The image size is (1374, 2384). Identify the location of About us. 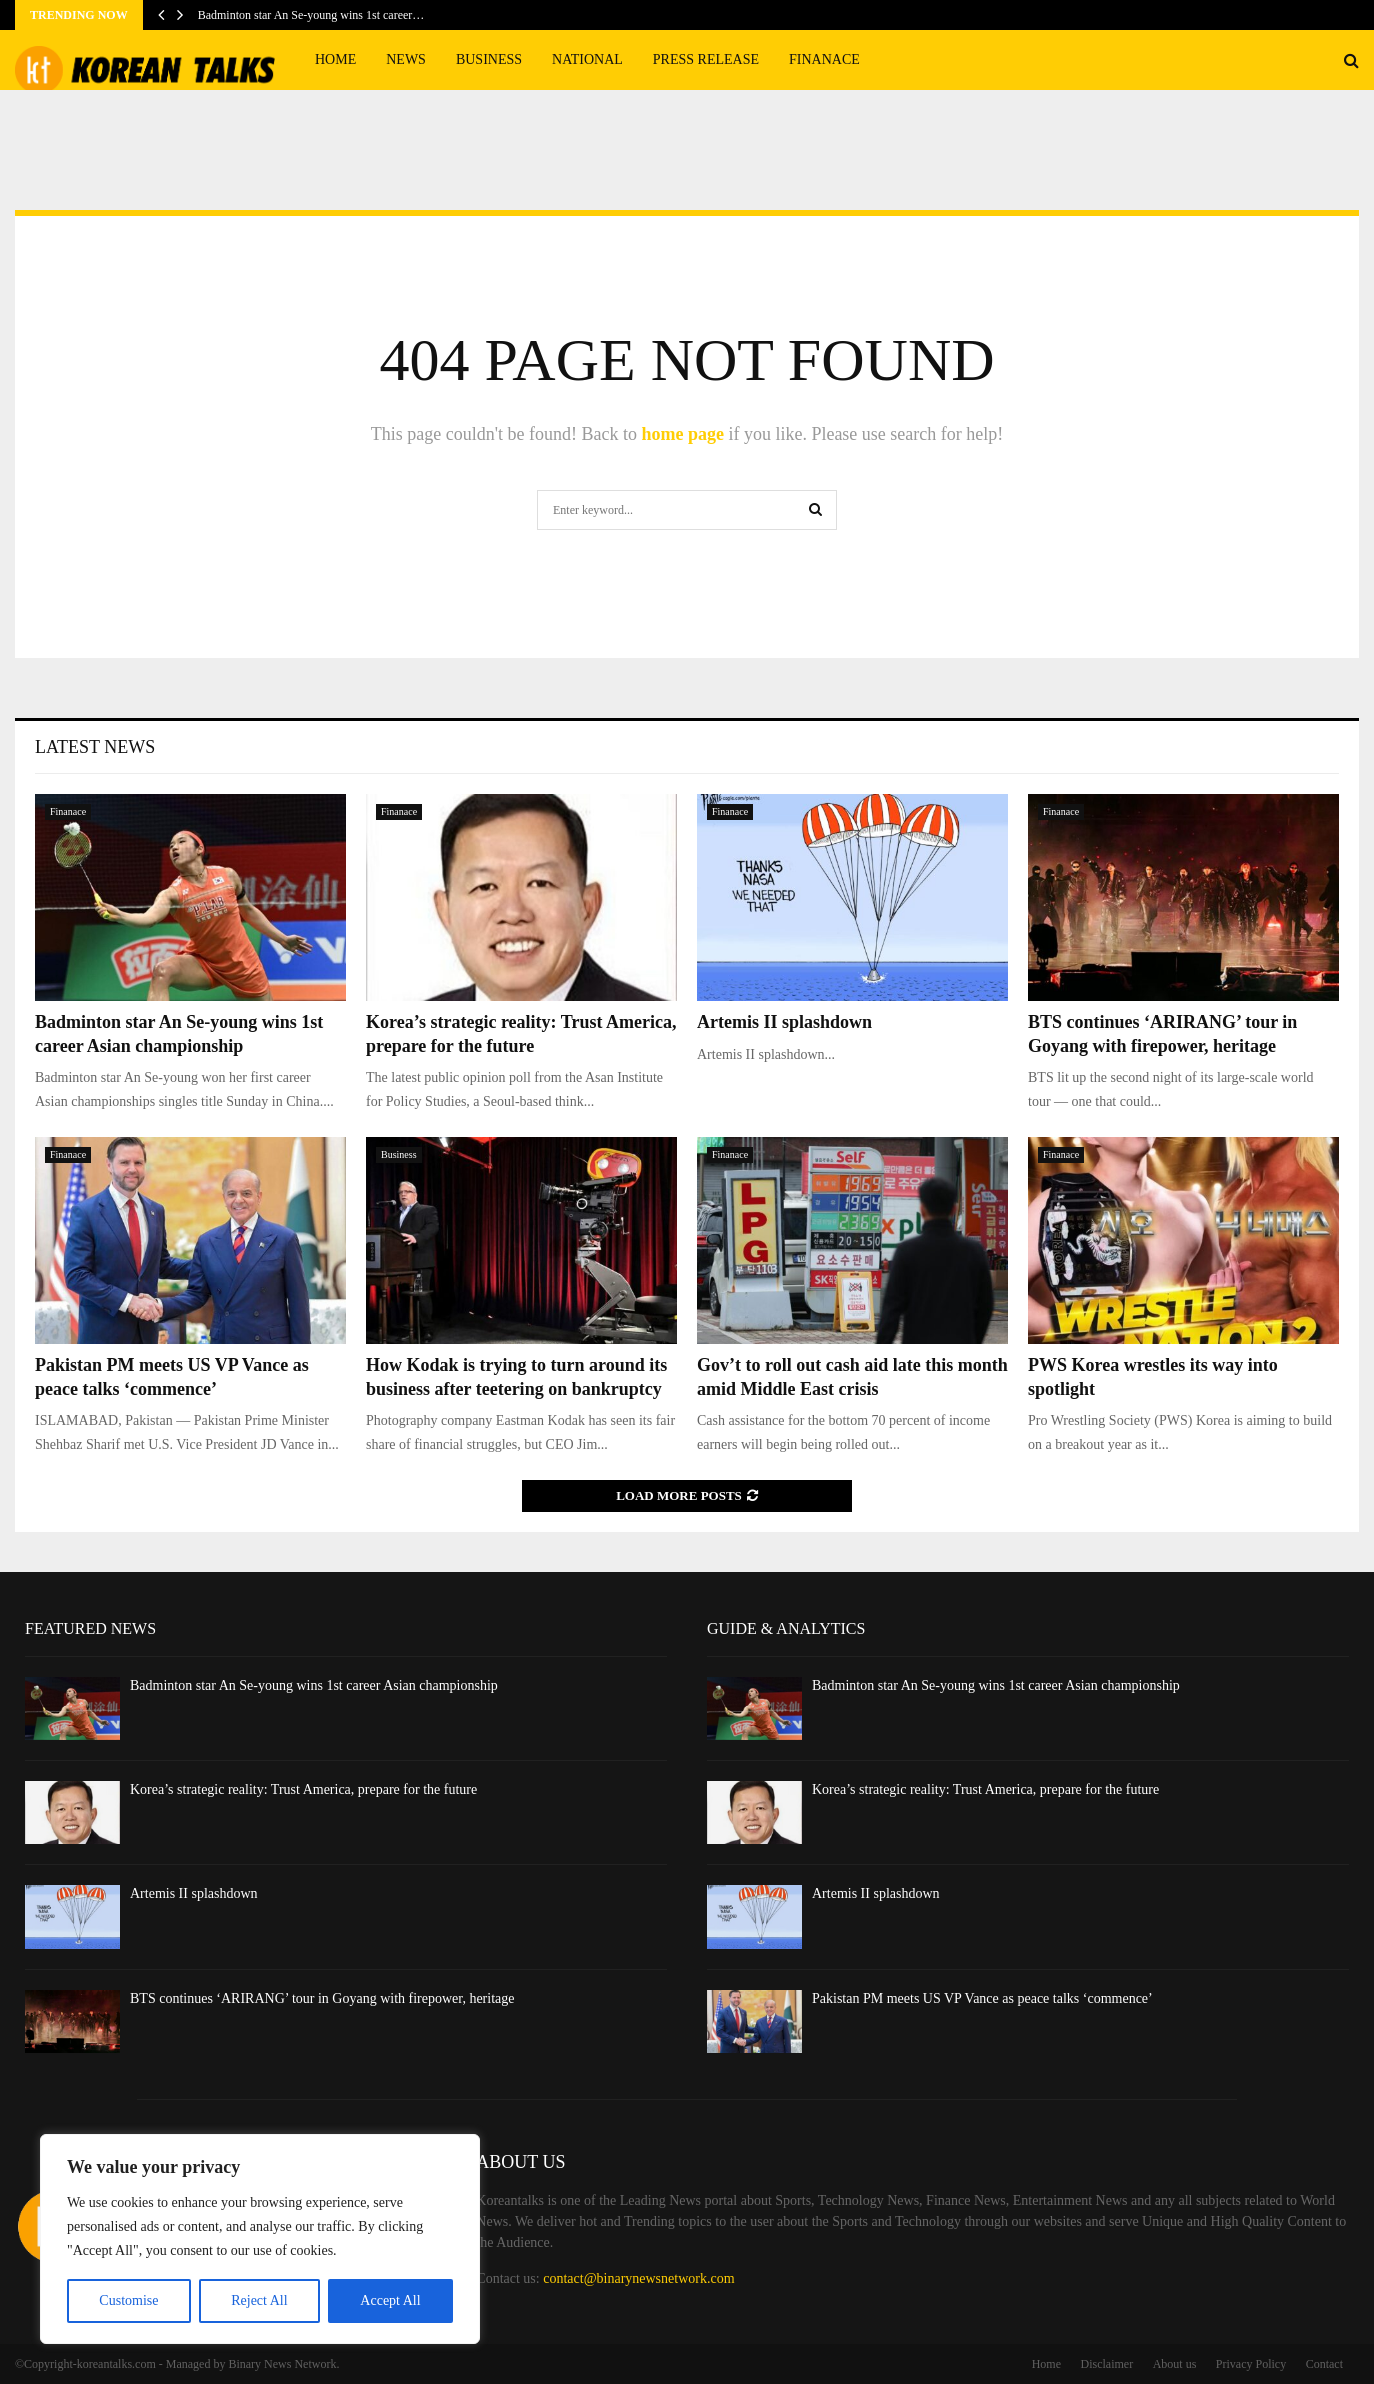
(1175, 2364).